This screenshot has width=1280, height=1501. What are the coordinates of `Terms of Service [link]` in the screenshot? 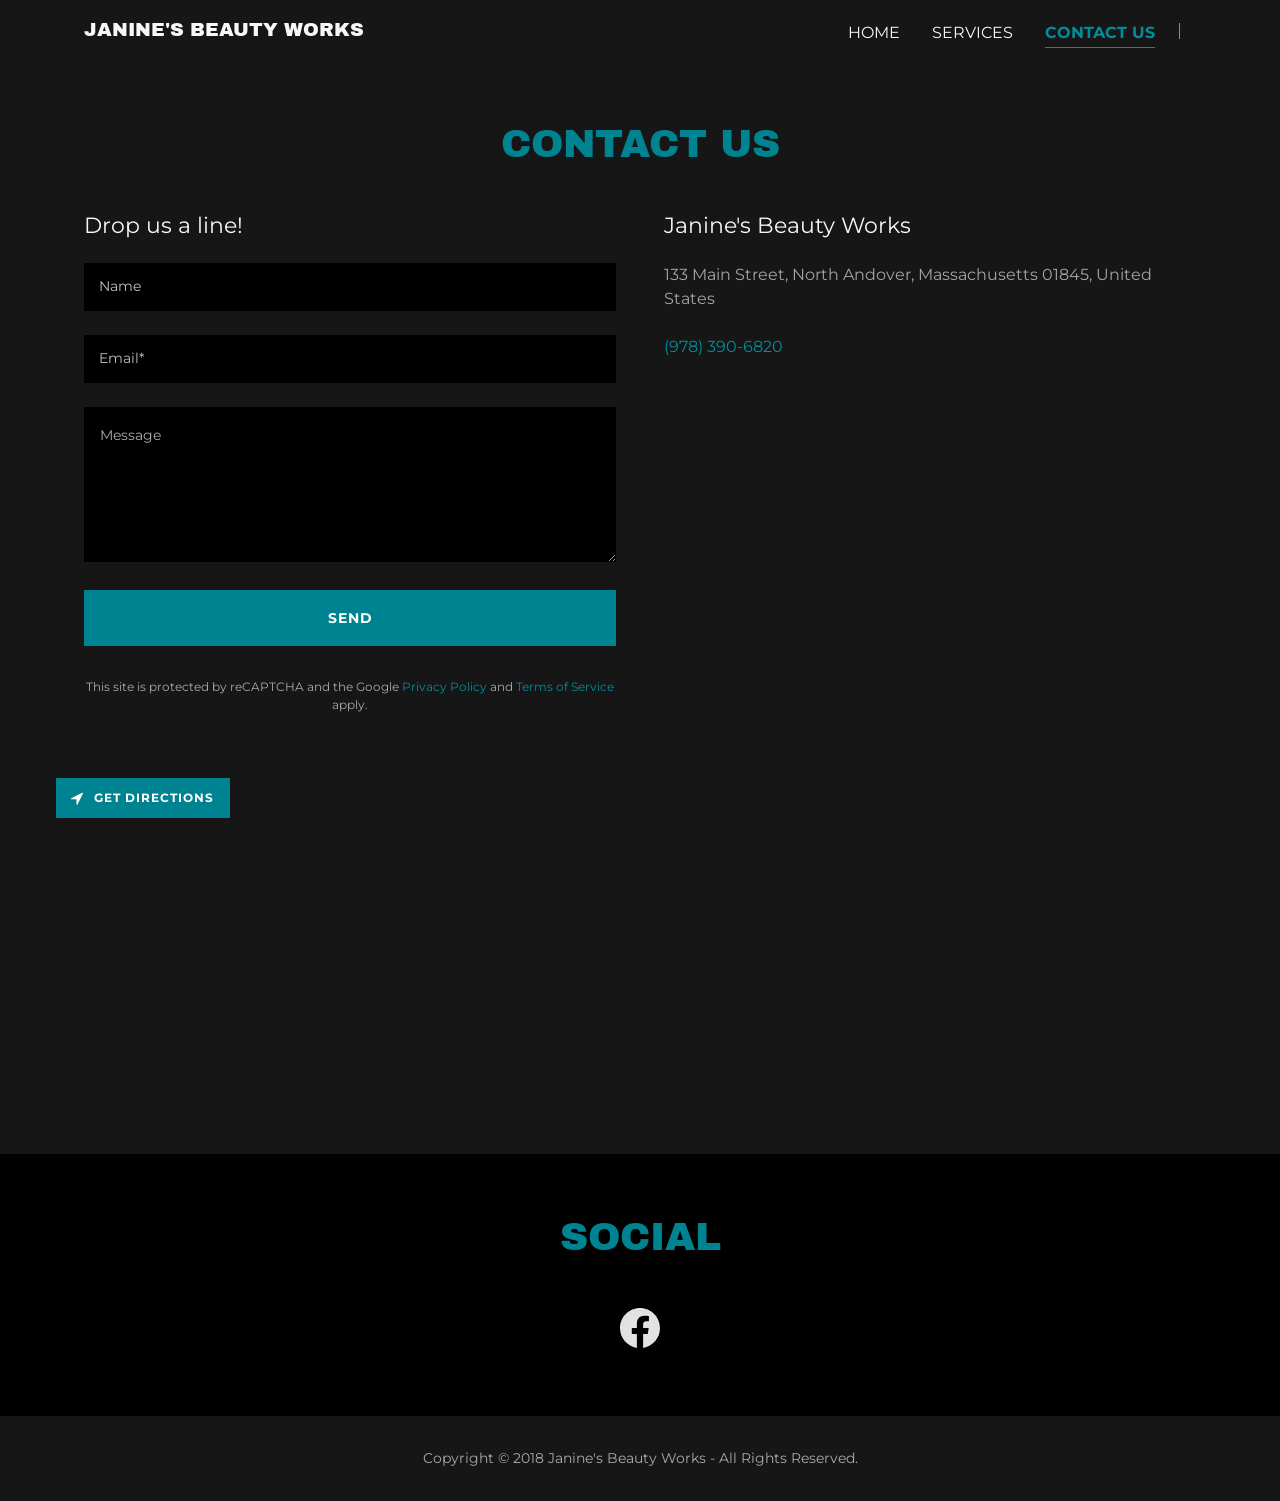 It's located at (565, 686).